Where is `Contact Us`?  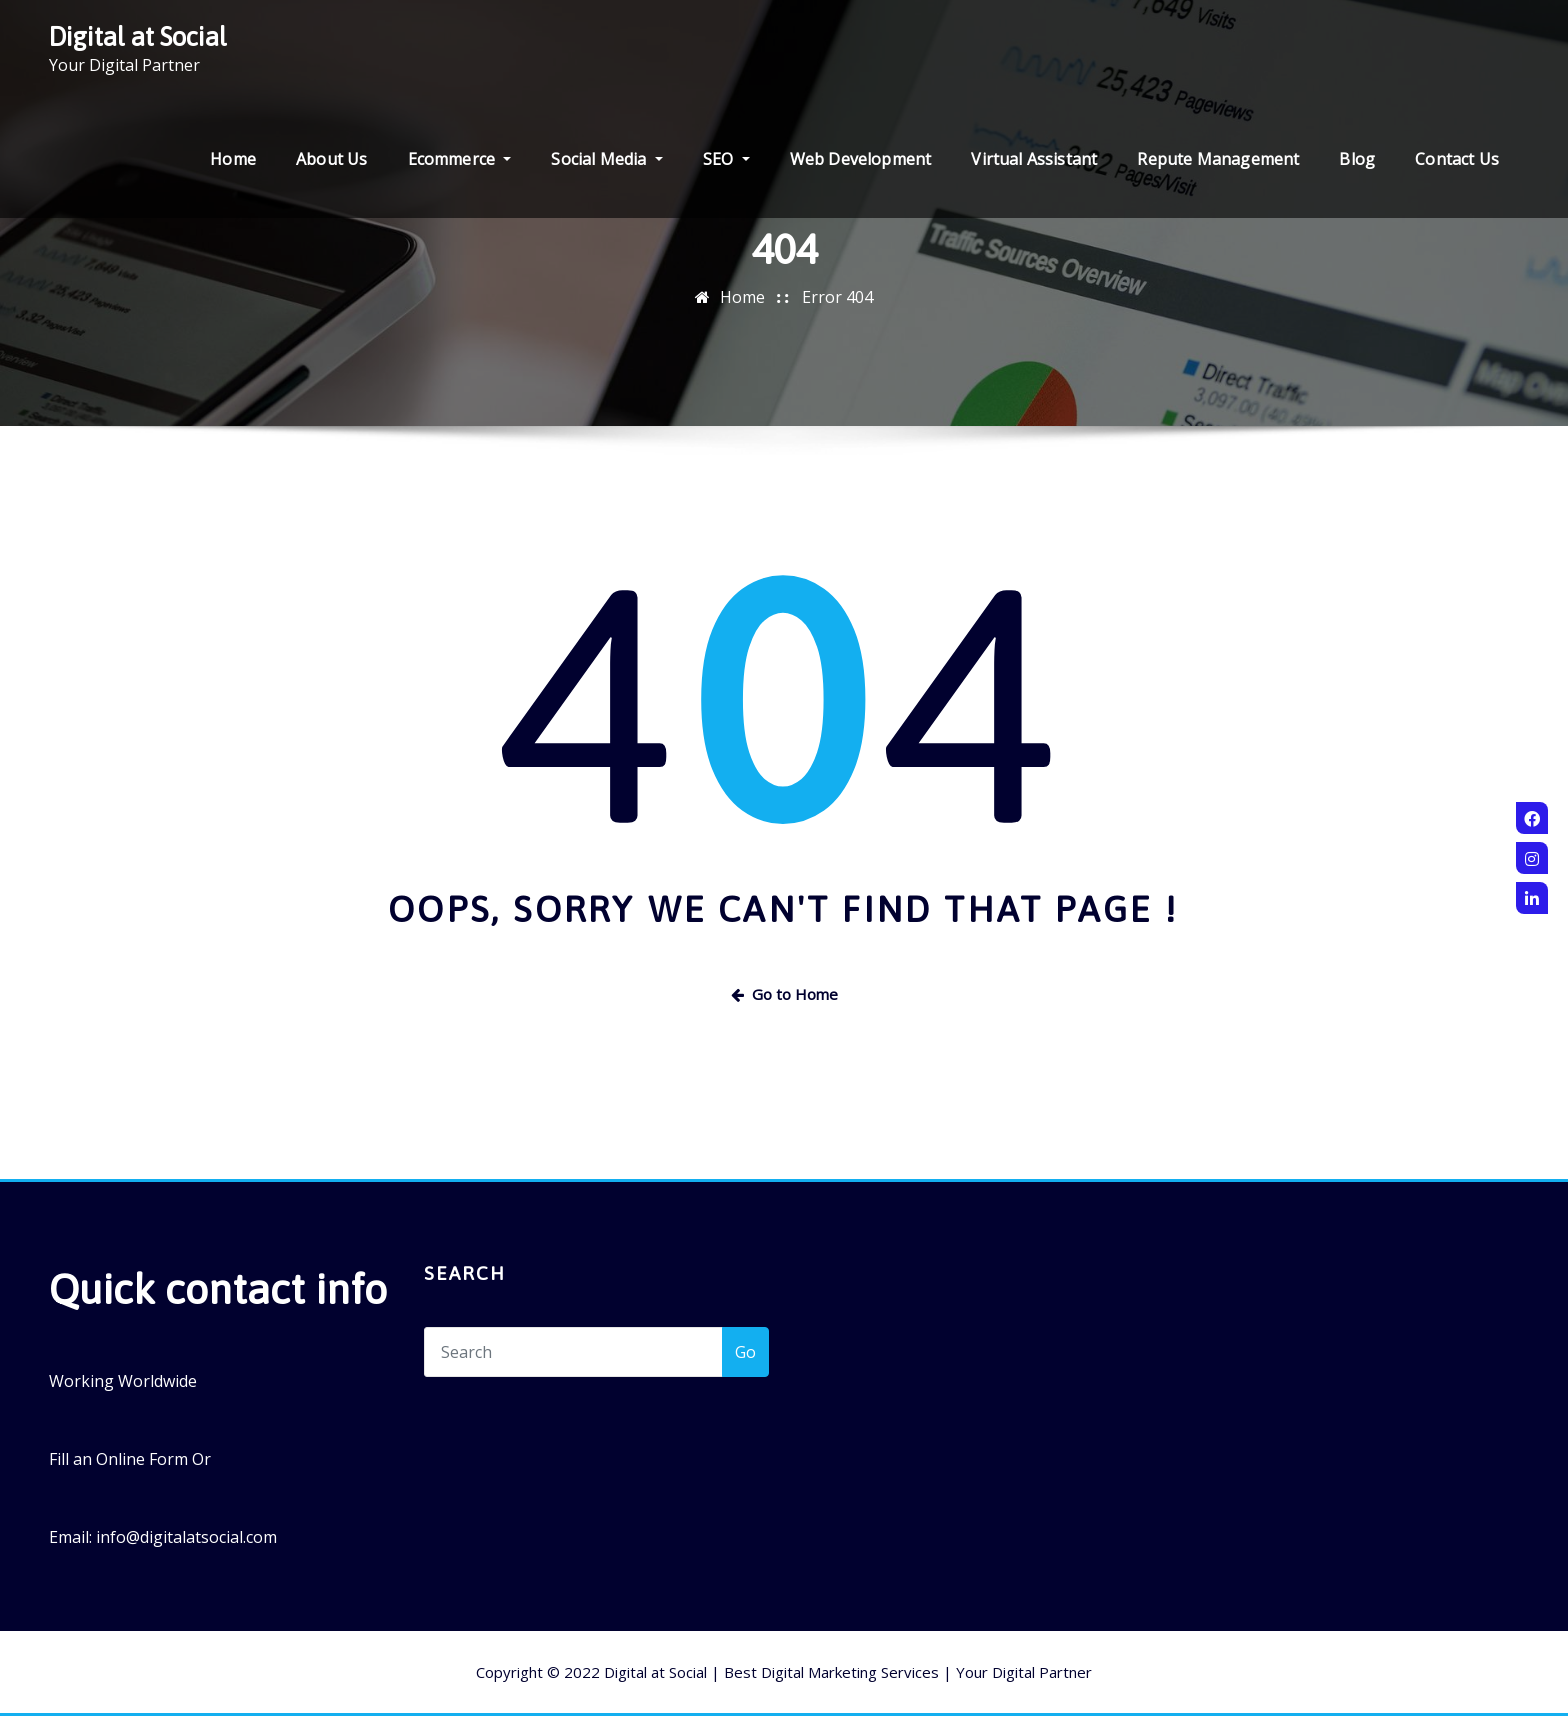 Contact Us is located at coordinates (1457, 159).